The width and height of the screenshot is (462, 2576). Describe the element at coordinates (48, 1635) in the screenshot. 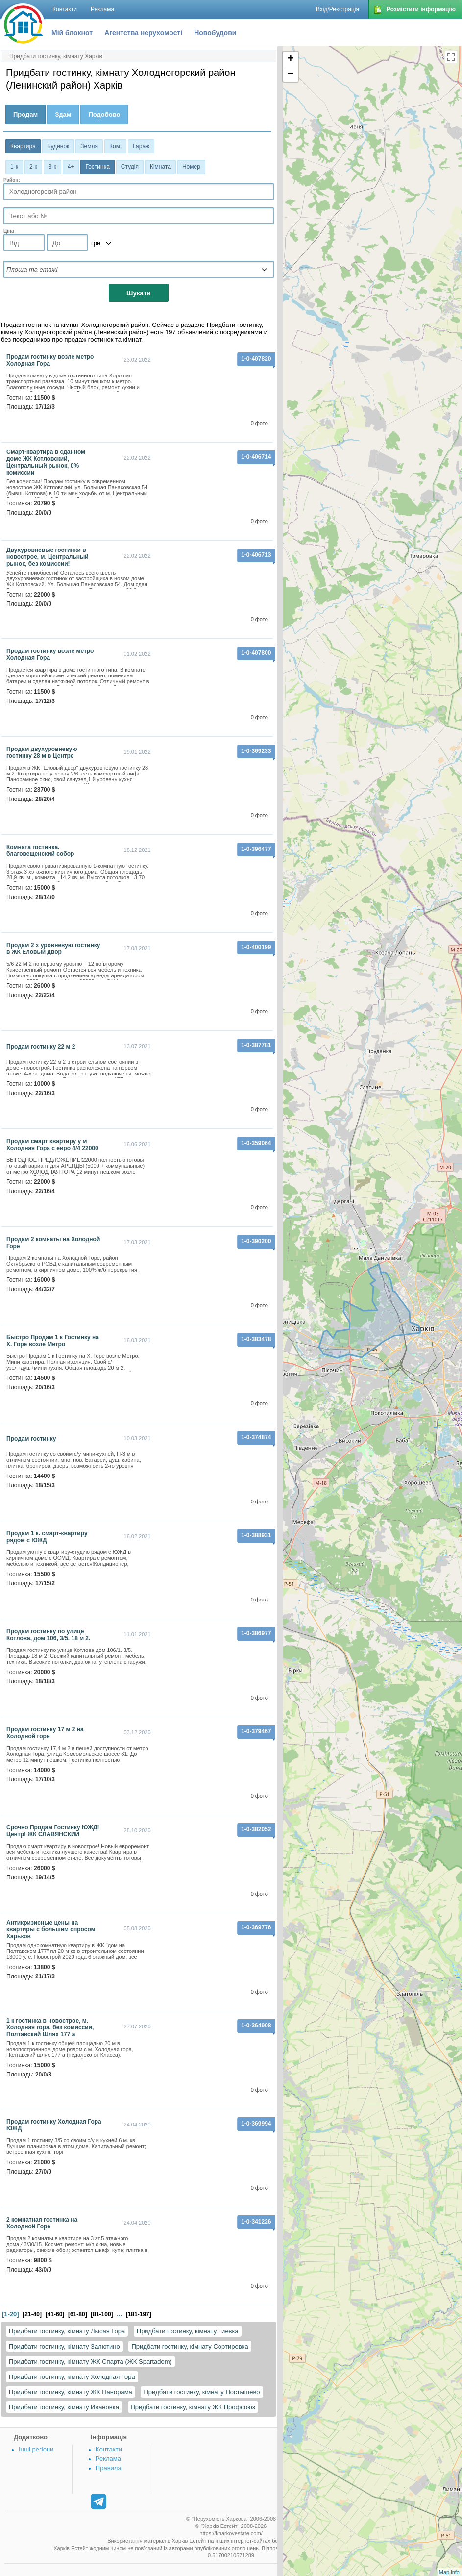

I see `Продам гостинку по улице Котлова, дом 106, 3/5. 18 м 2.` at that location.